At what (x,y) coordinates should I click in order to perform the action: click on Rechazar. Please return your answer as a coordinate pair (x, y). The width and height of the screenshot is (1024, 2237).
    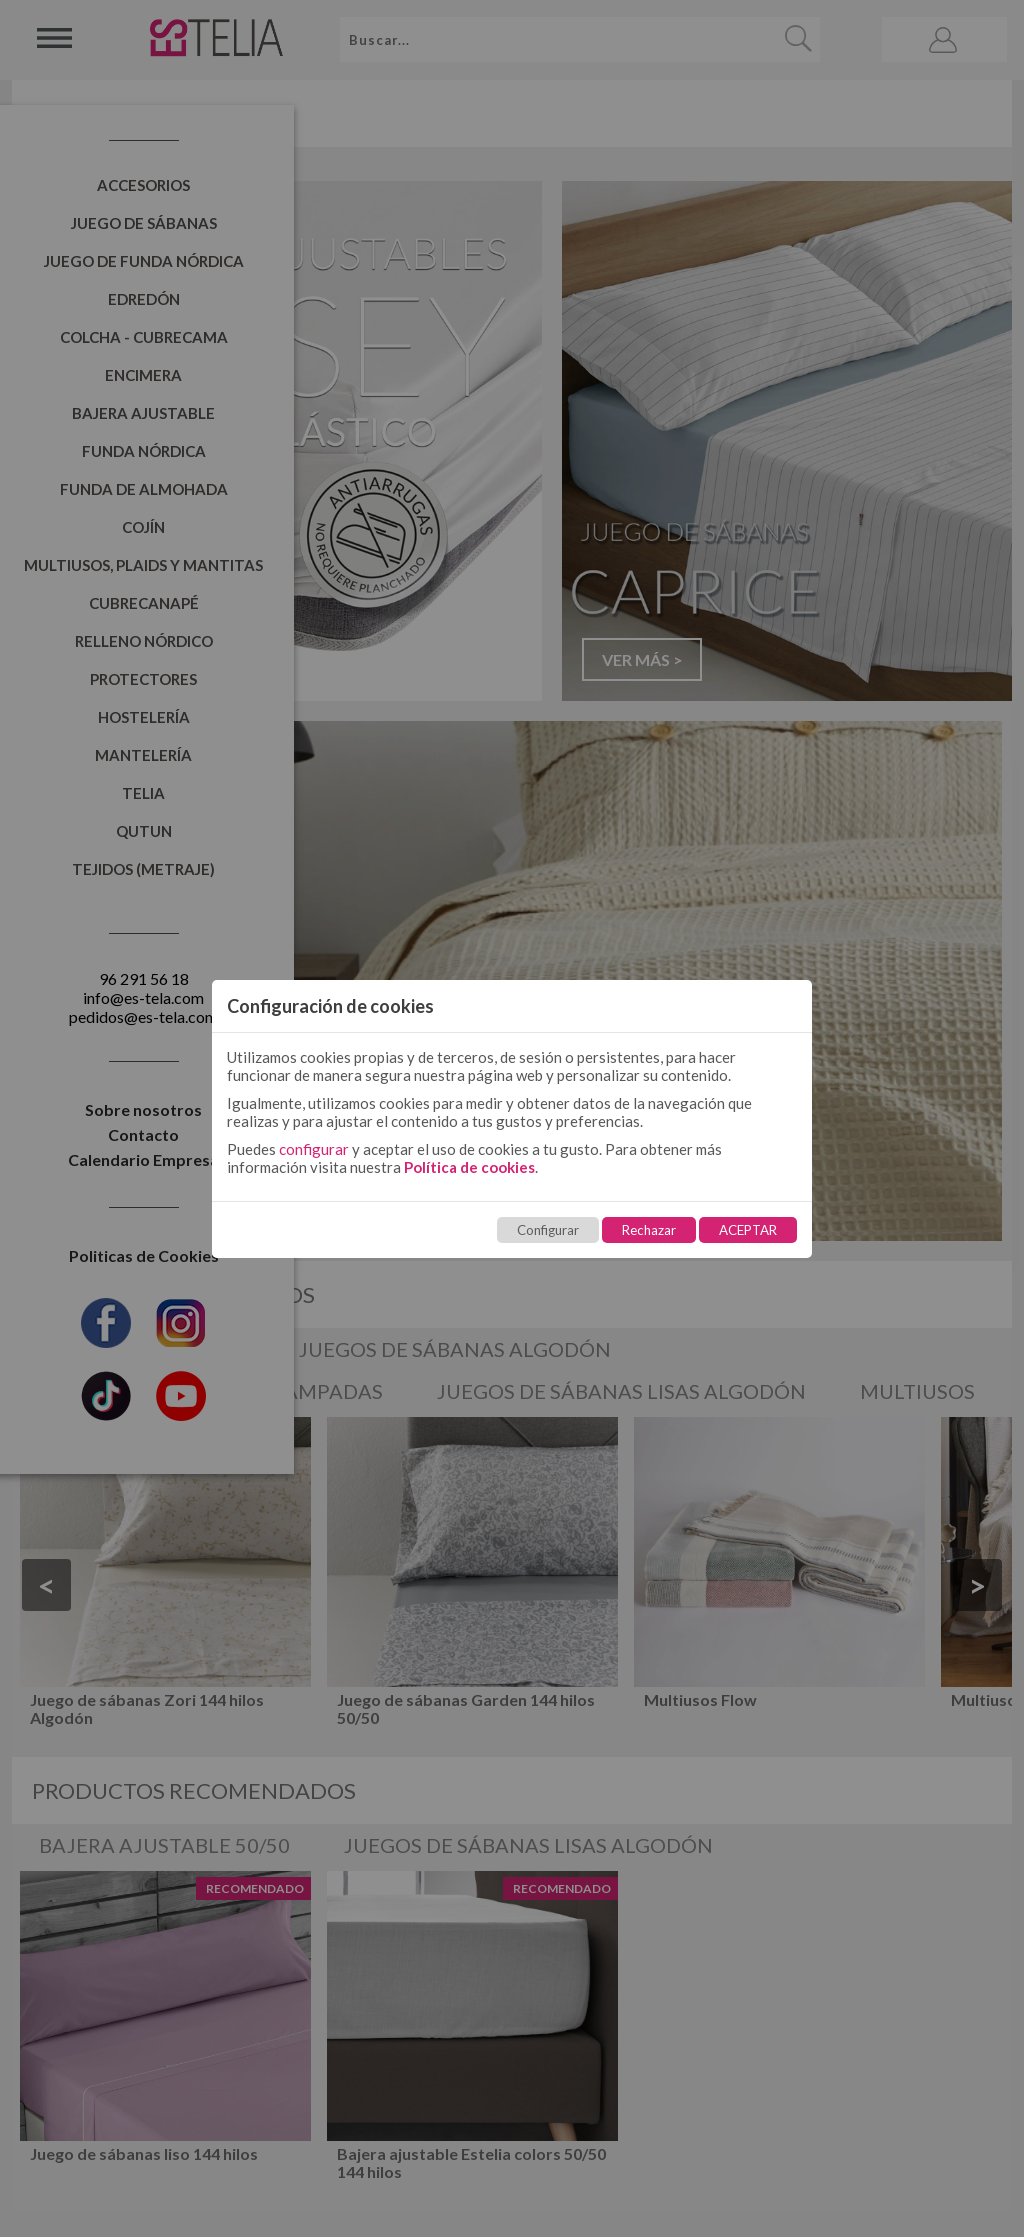
    Looking at the image, I should click on (649, 1230).